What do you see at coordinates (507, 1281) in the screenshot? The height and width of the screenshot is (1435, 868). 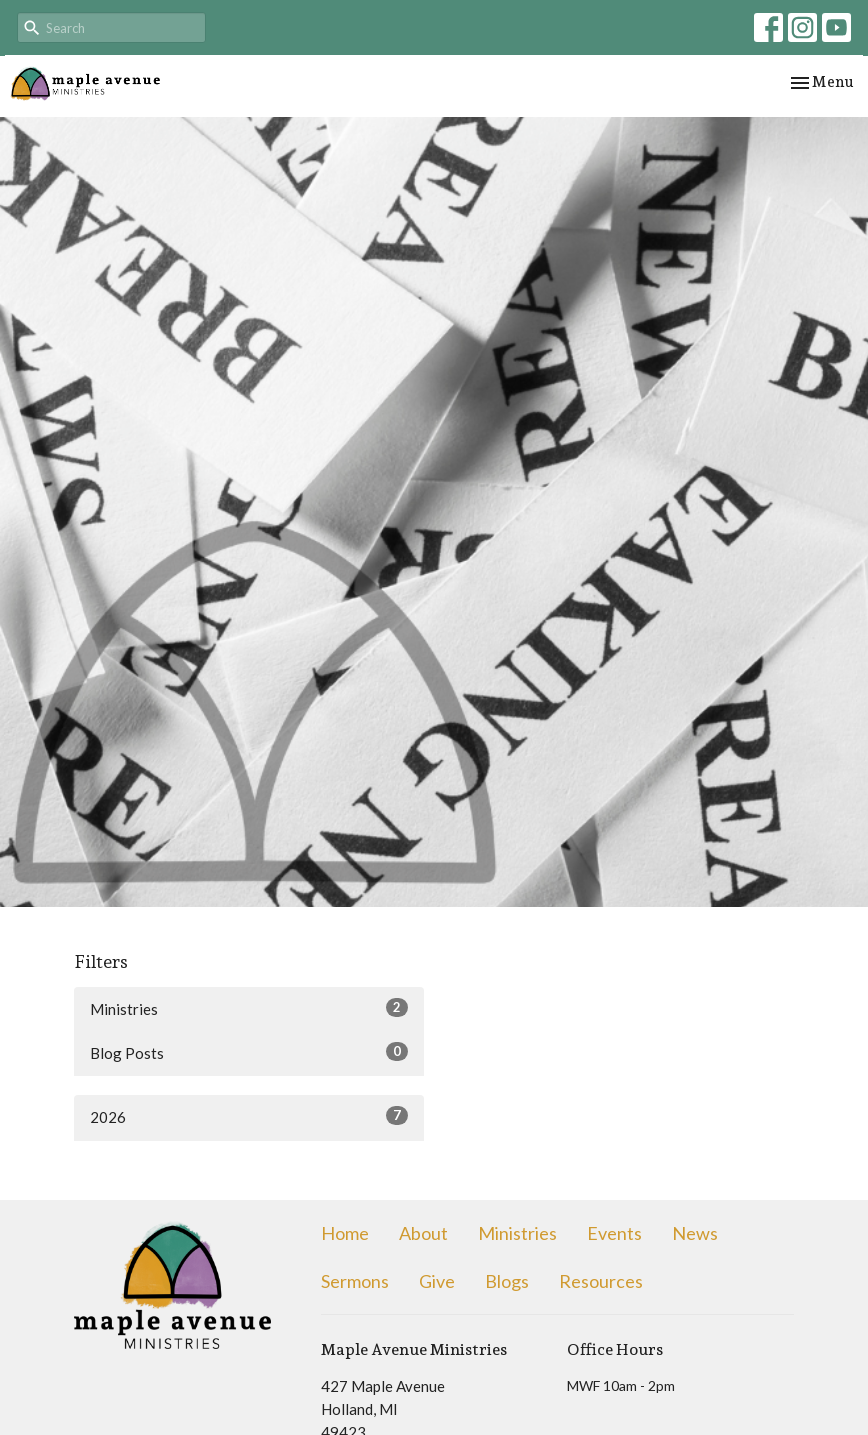 I see `Blogs` at bounding box center [507, 1281].